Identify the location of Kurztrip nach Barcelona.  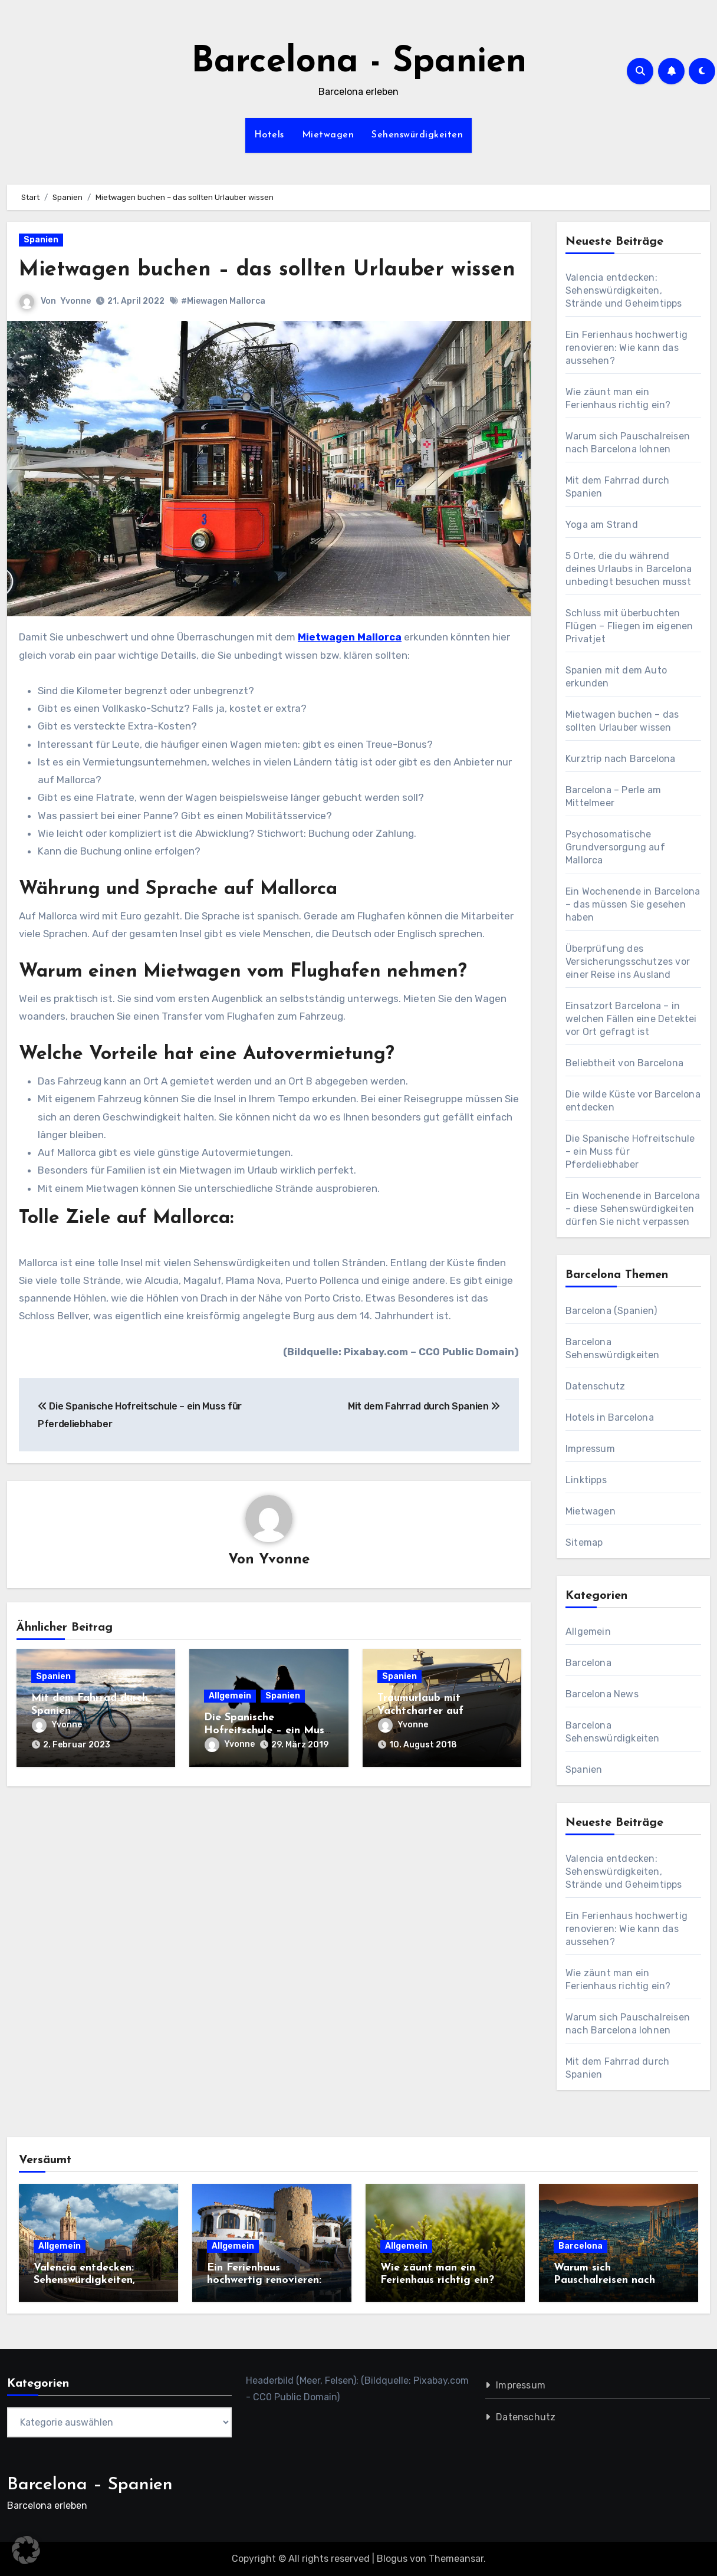
(620, 758).